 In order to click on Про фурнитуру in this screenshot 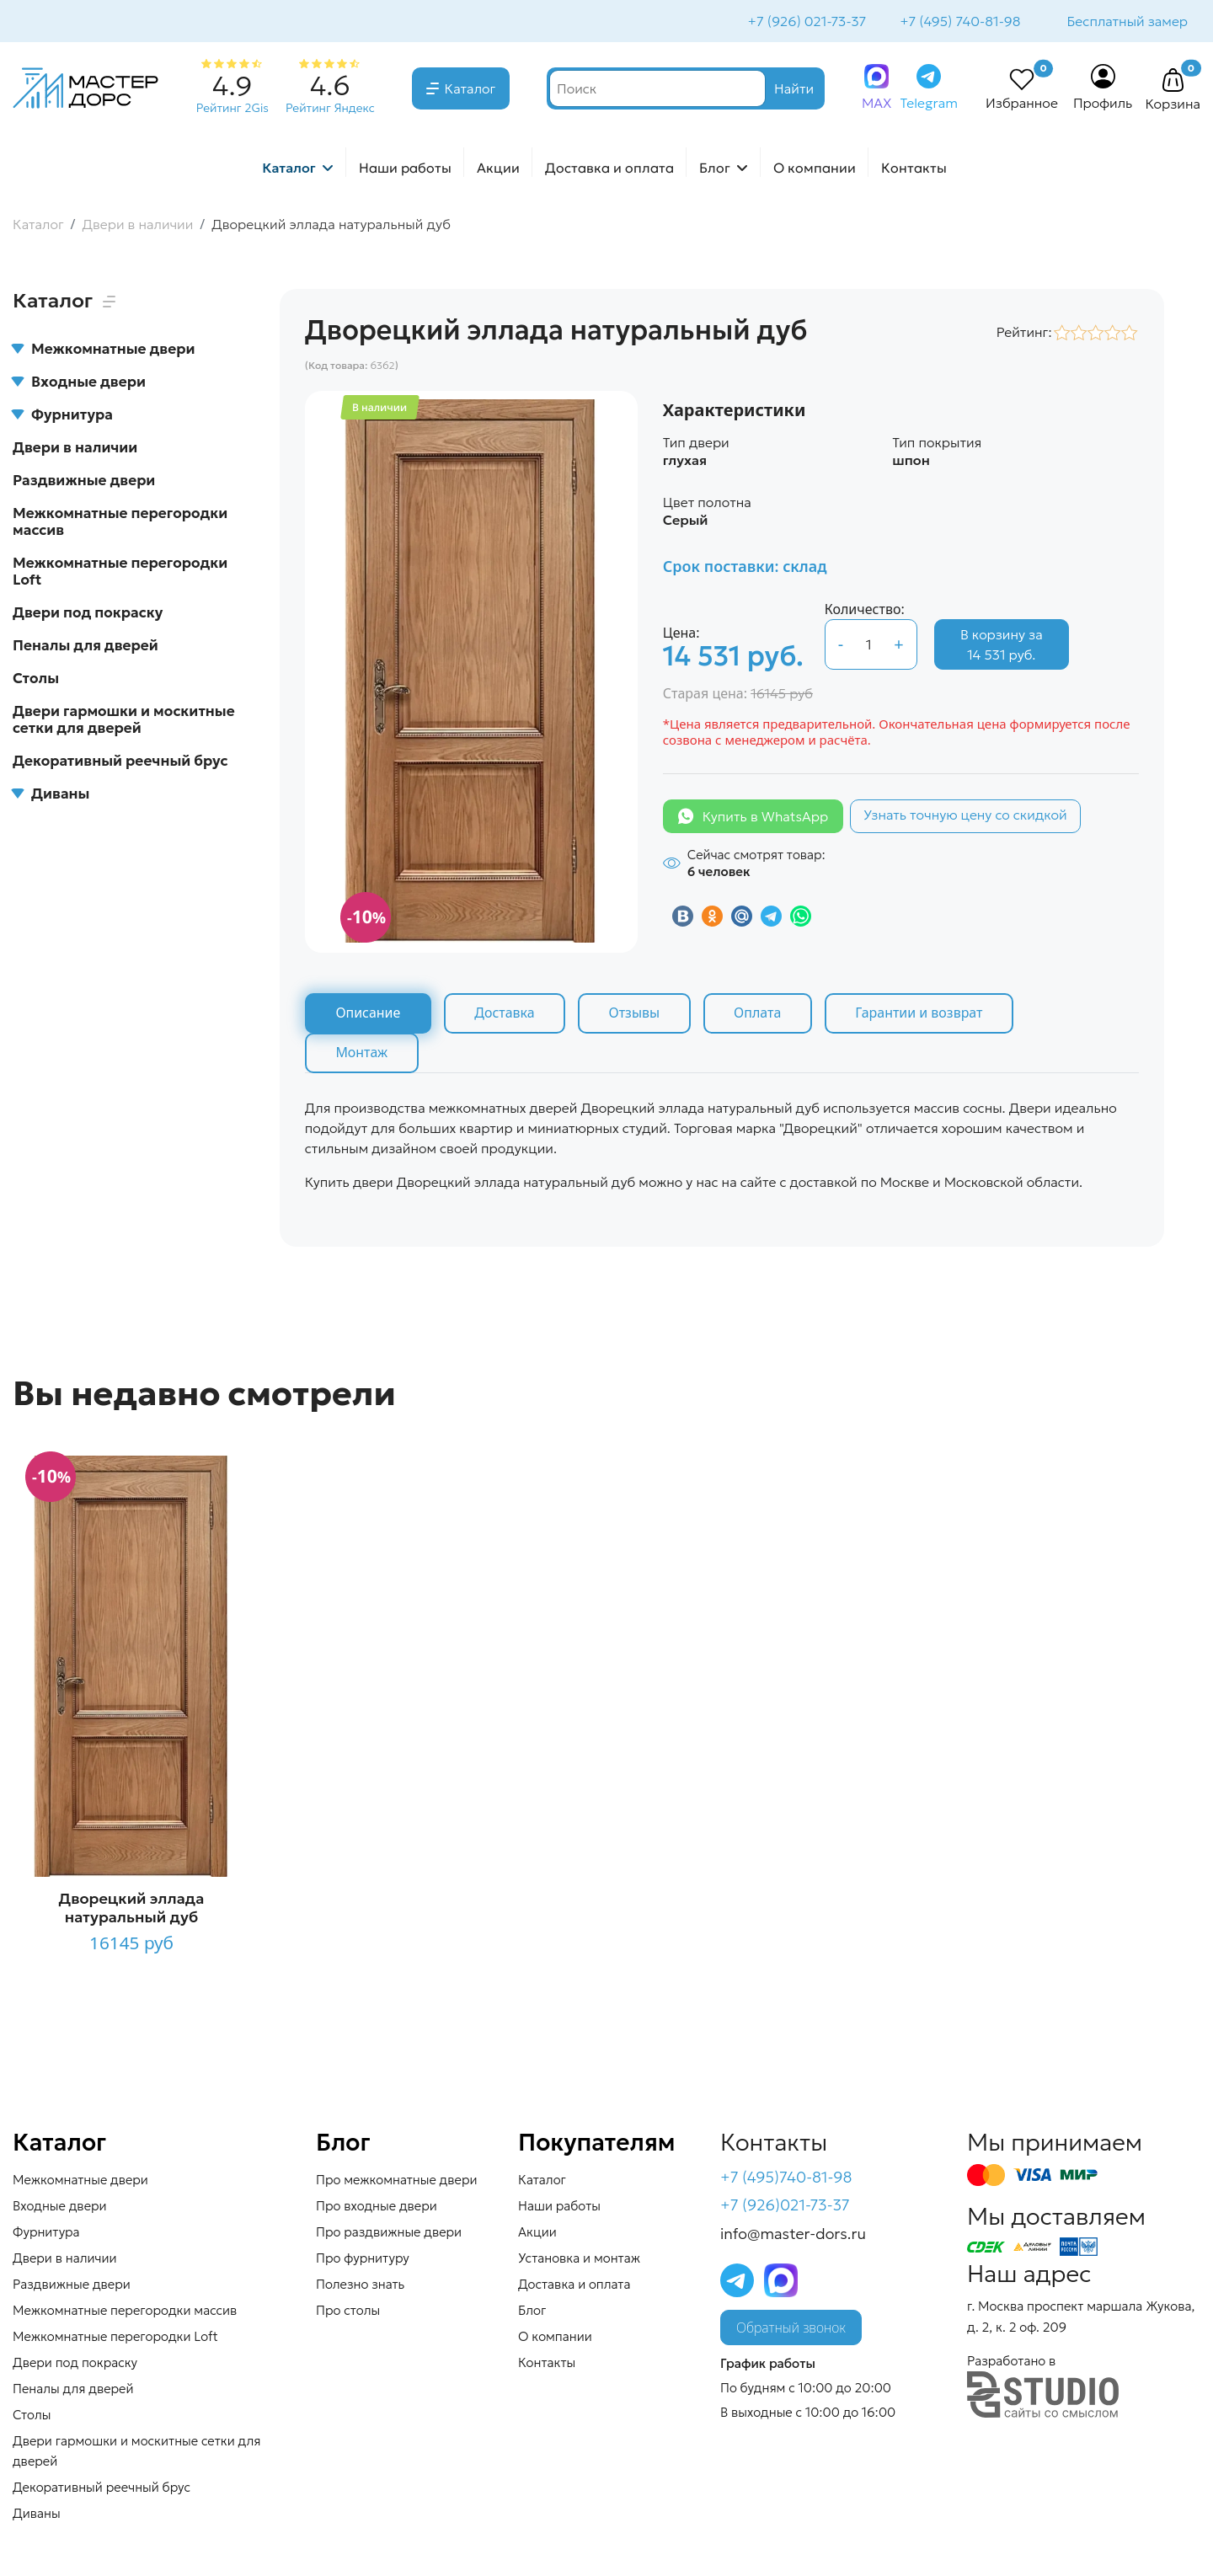, I will do `click(362, 2260)`.